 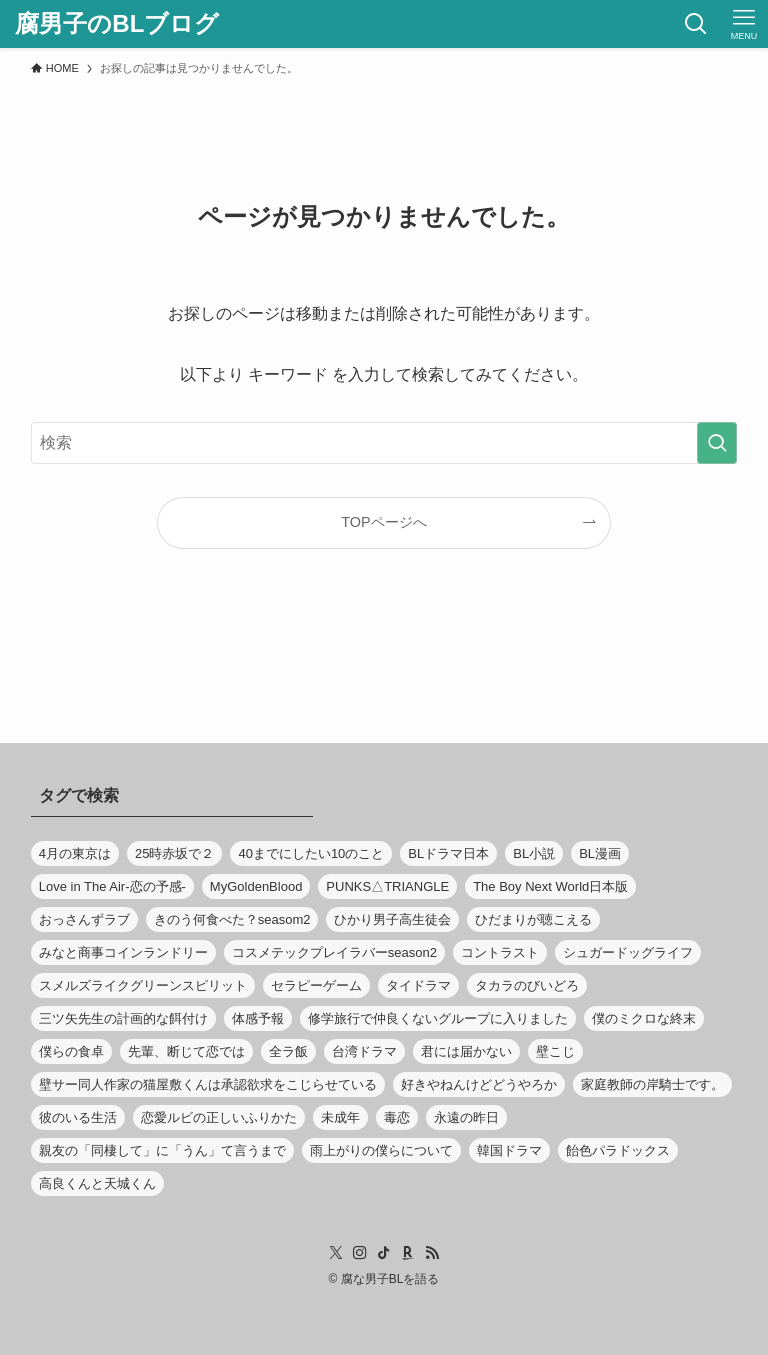 What do you see at coordinates (219, 1117) in the screenshot?
I see `恋愛ルビの正しいふりかた [恋愛ルビの正しいふりかた (9個の項目)]` at bounding box center [219, 1117].